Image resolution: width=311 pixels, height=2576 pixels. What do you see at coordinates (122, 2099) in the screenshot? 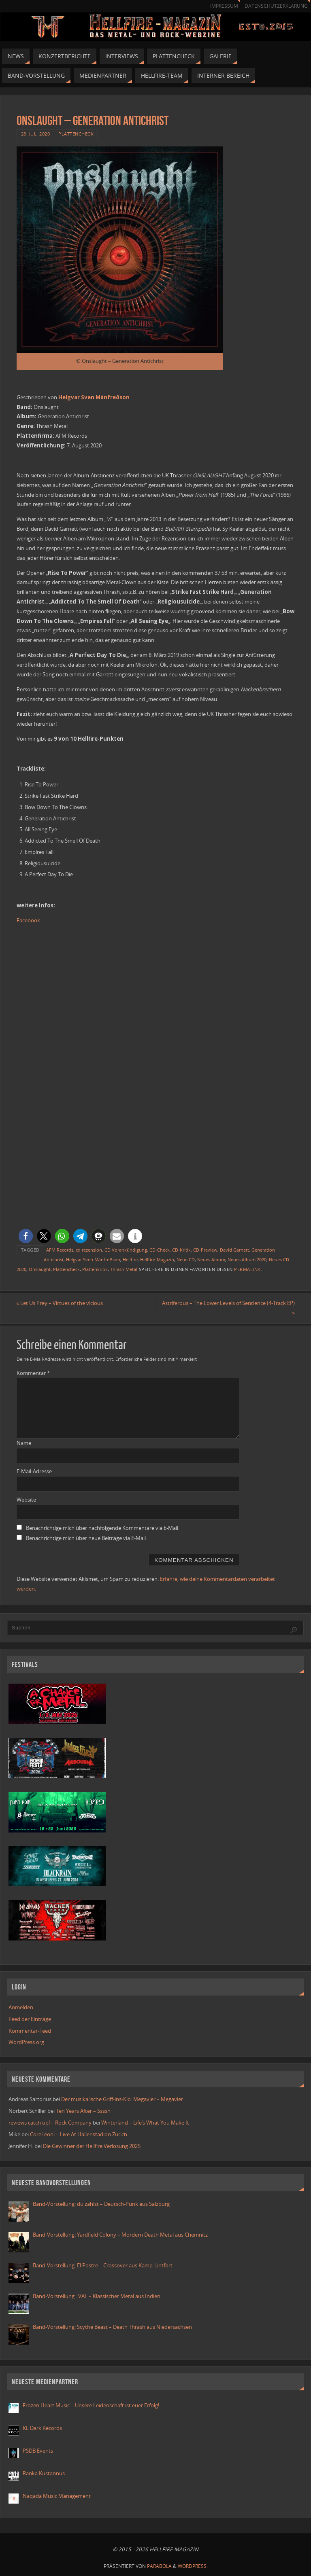
I see `Der musikalische Griff-ins-Klo: Megavier – Megavier` at bounding box center [122, 2099].